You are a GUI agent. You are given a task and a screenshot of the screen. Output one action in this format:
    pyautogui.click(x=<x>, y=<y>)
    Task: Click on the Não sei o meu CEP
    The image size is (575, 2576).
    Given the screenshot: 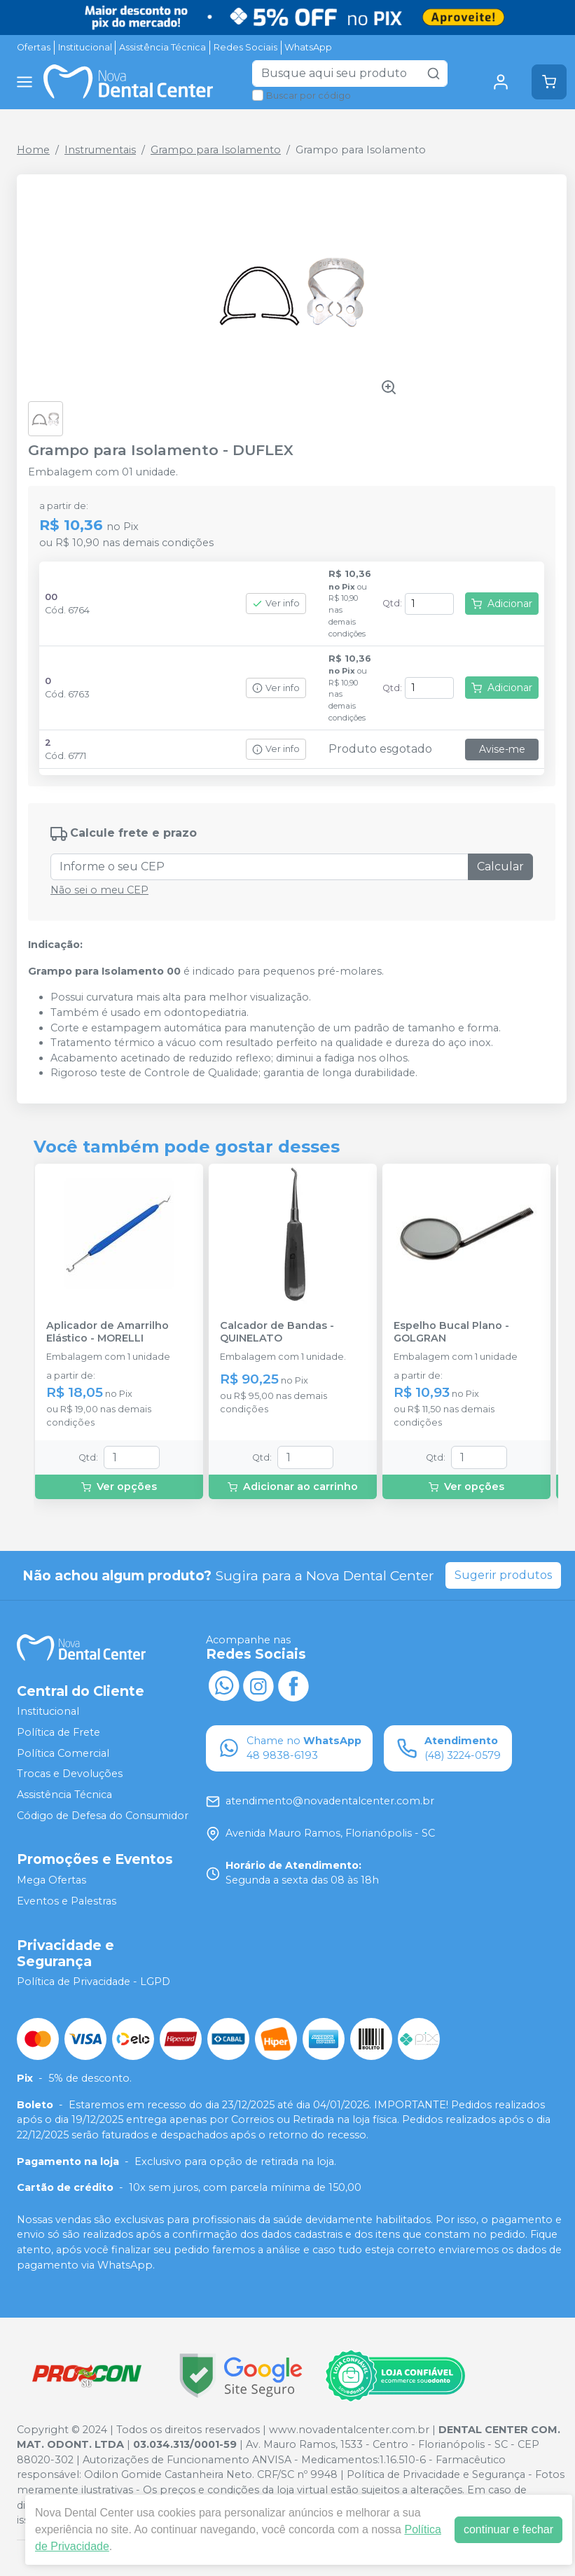 What is the action you would take?
    pyautogui.click(x=99, y=890)
    